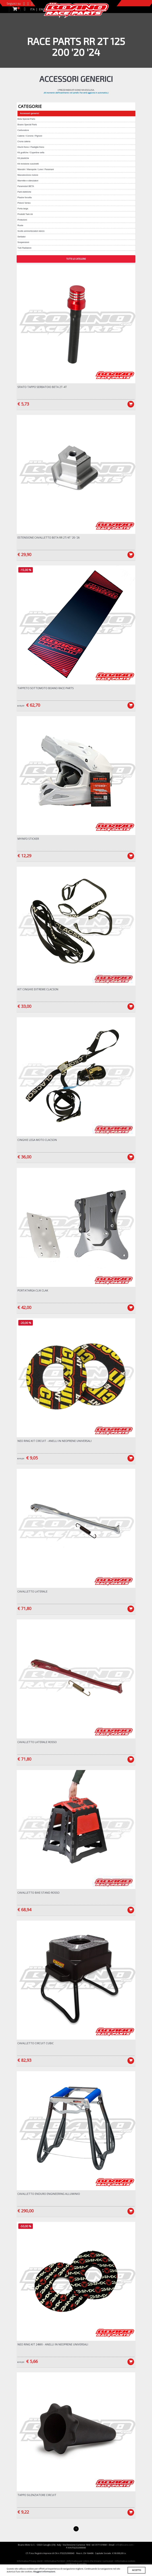 Image resolution: width=152 pixels, height=2576 pixels. Describe the element at coordinates (125, 2562) in the screenshot. I see `Informativa cookies` at that location.